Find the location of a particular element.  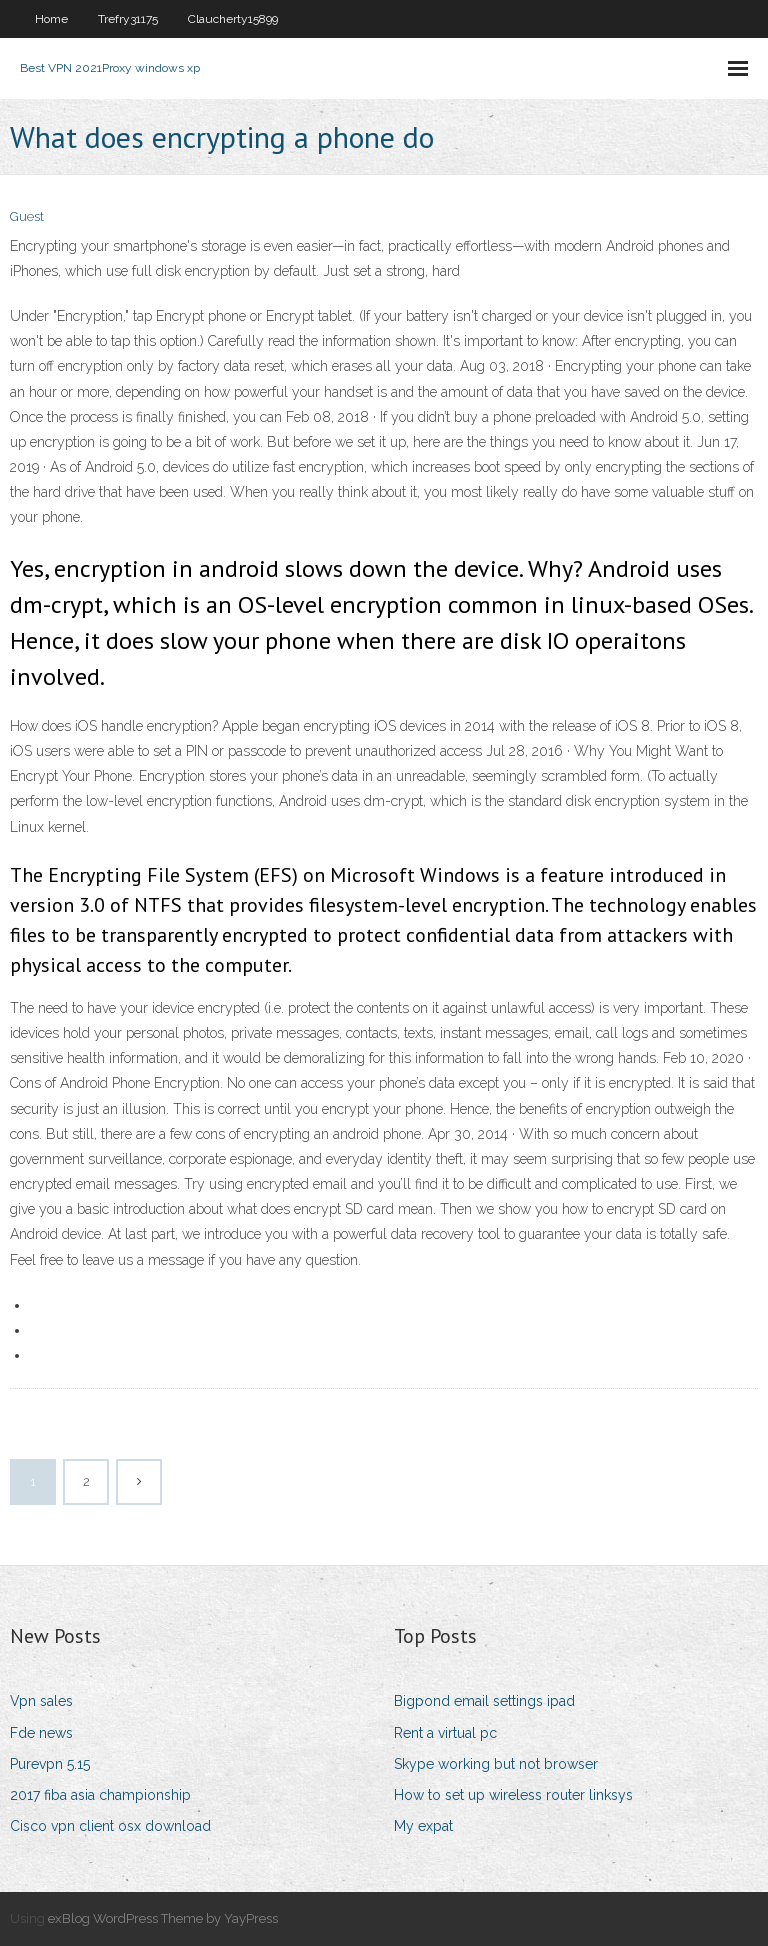

Bigpond email settings ipad is located at coordinates (484, 1701).